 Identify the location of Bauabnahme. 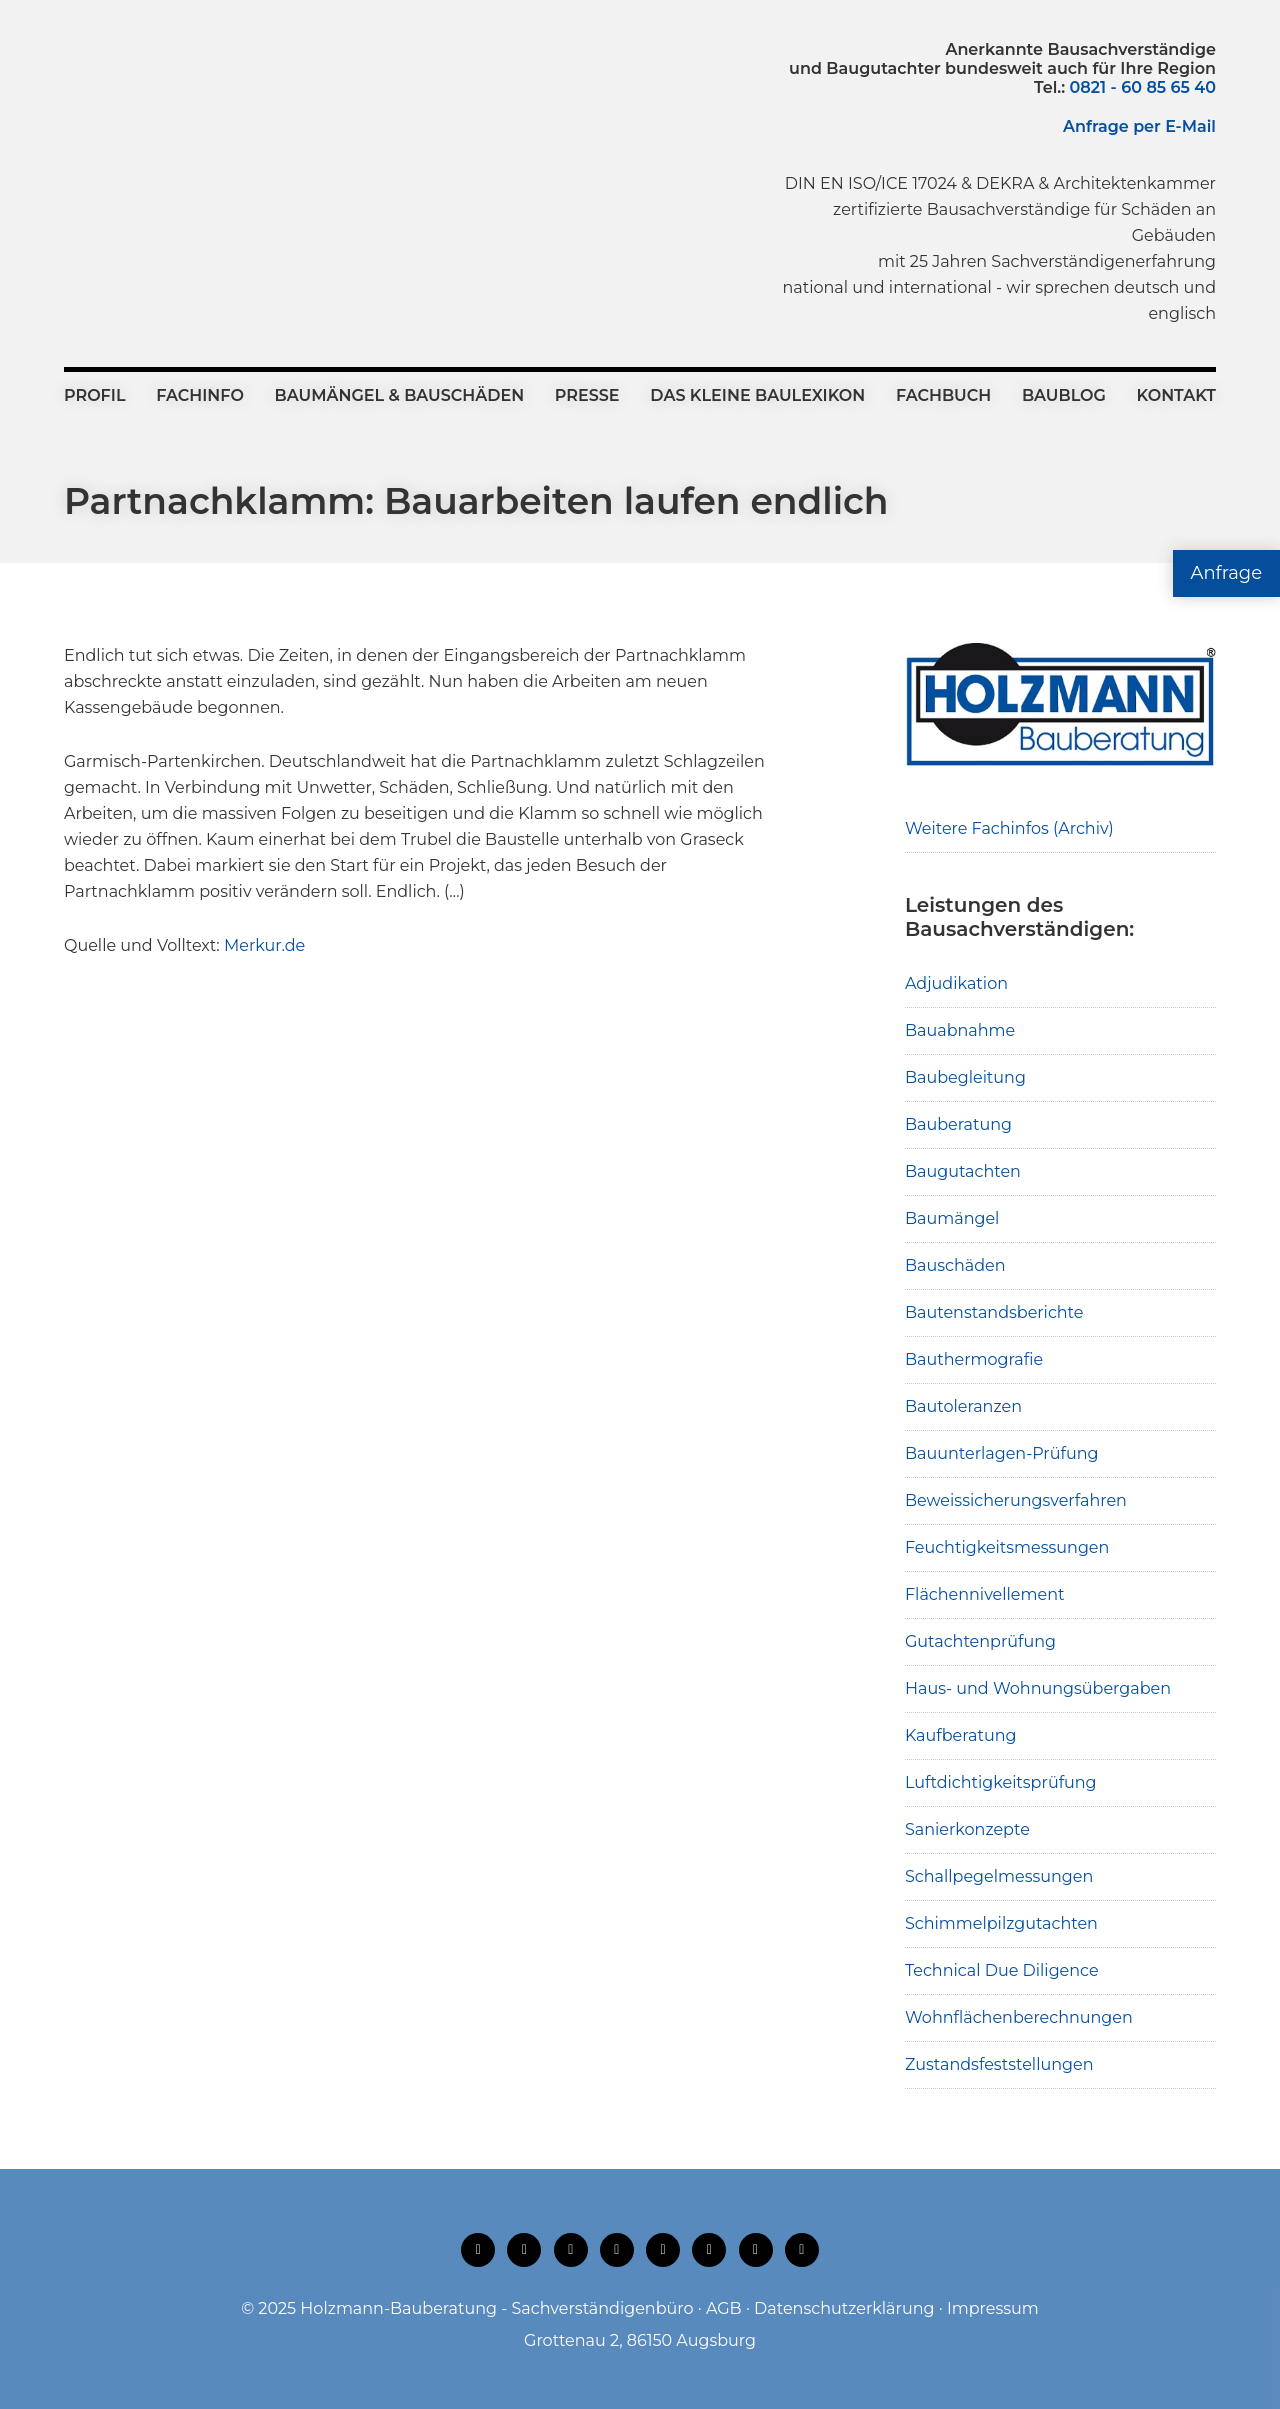
(960, 1030).